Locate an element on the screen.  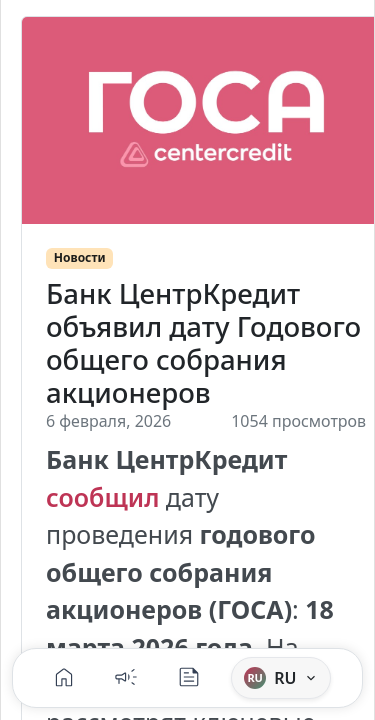
[Новости] is located at coordinates (126, 678).